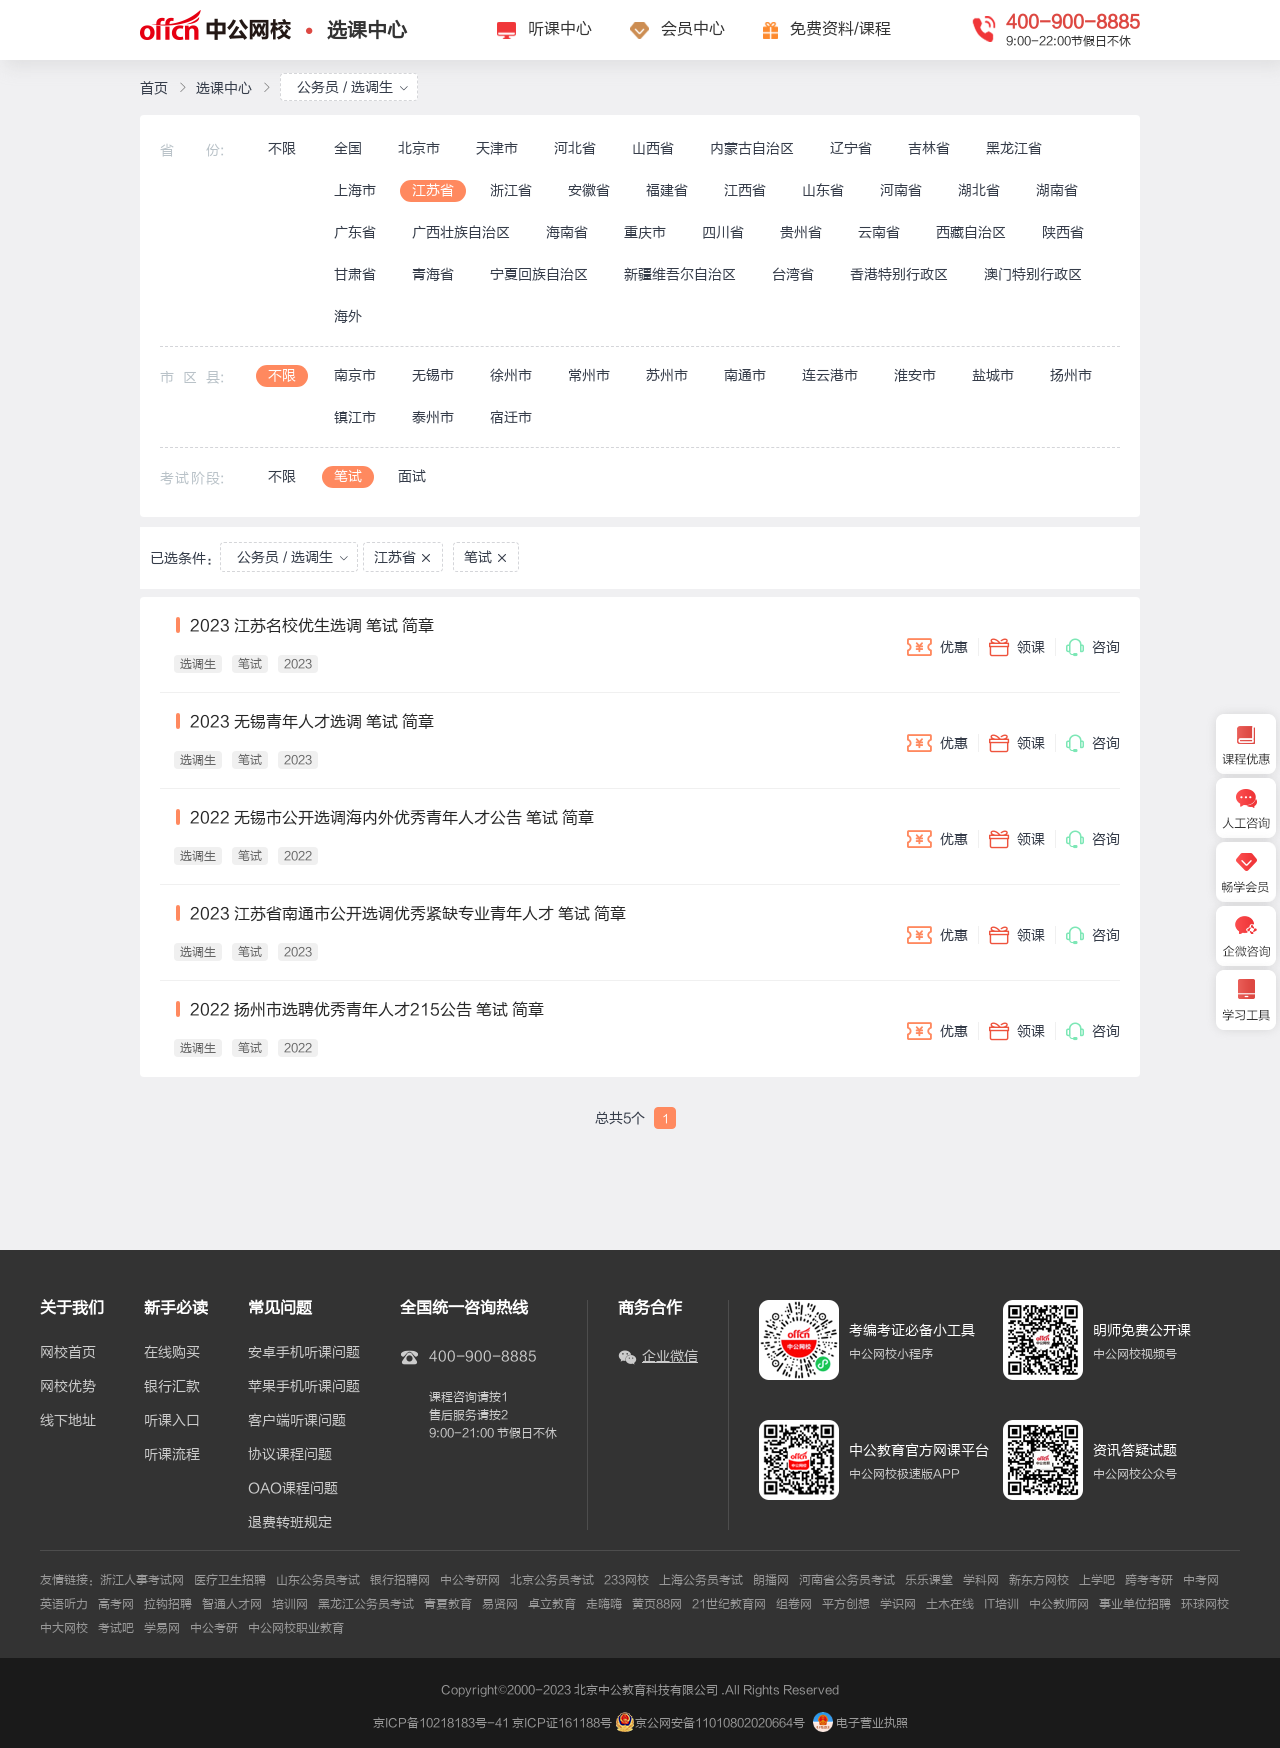  I want to click on 乐乐课堂, so click(929, 1580).